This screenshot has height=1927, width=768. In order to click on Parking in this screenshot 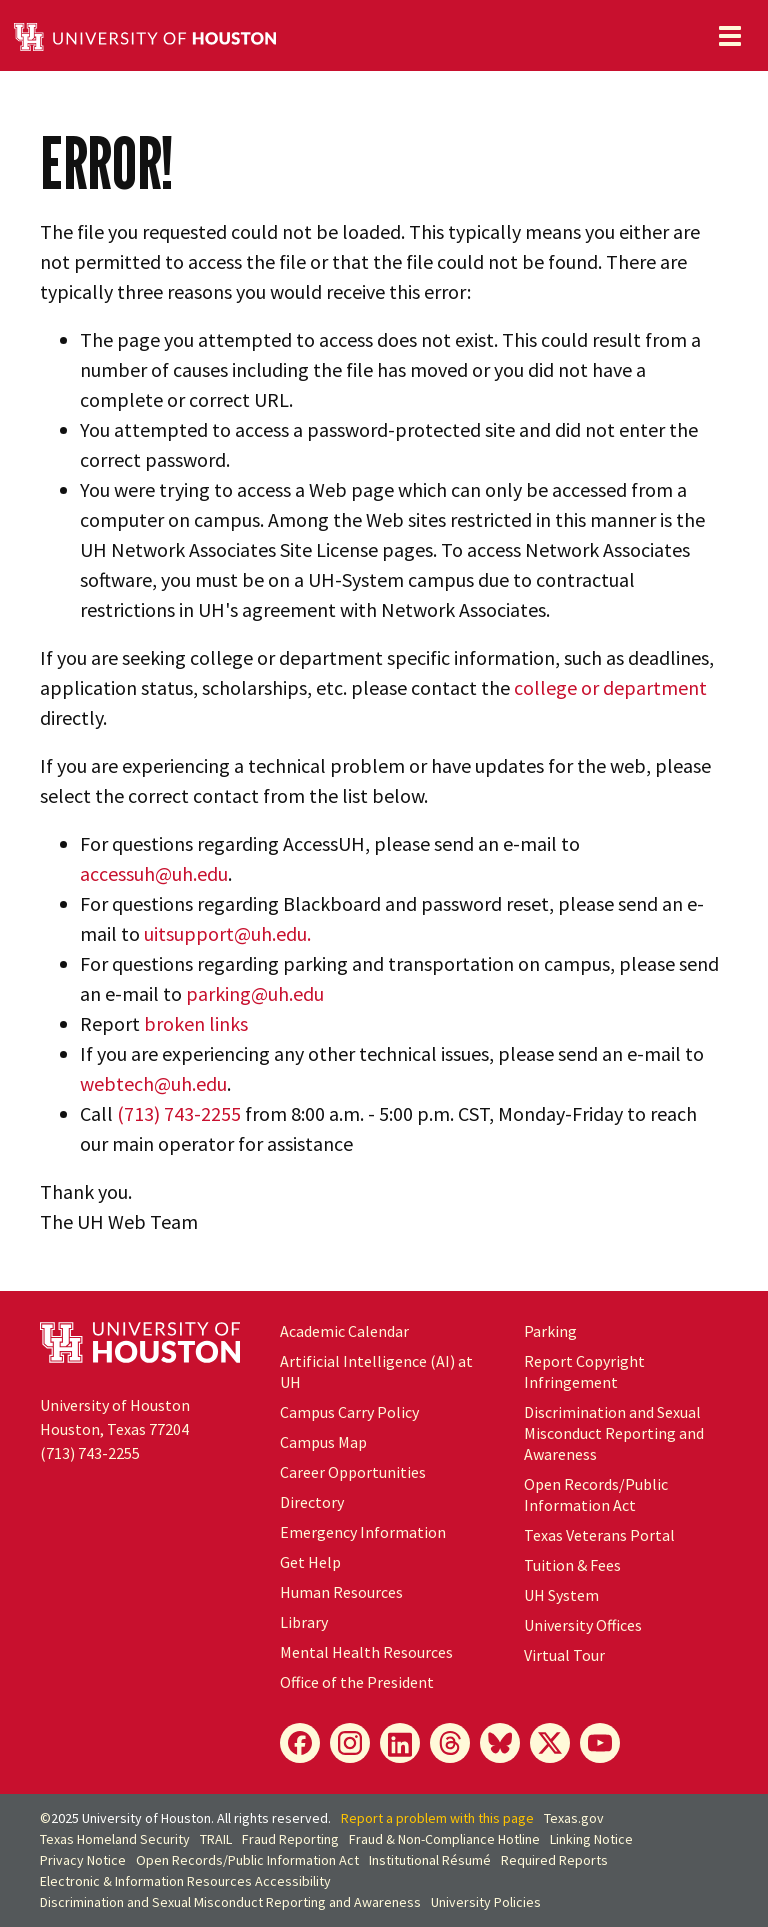, I will do `click(550, 1331)`.